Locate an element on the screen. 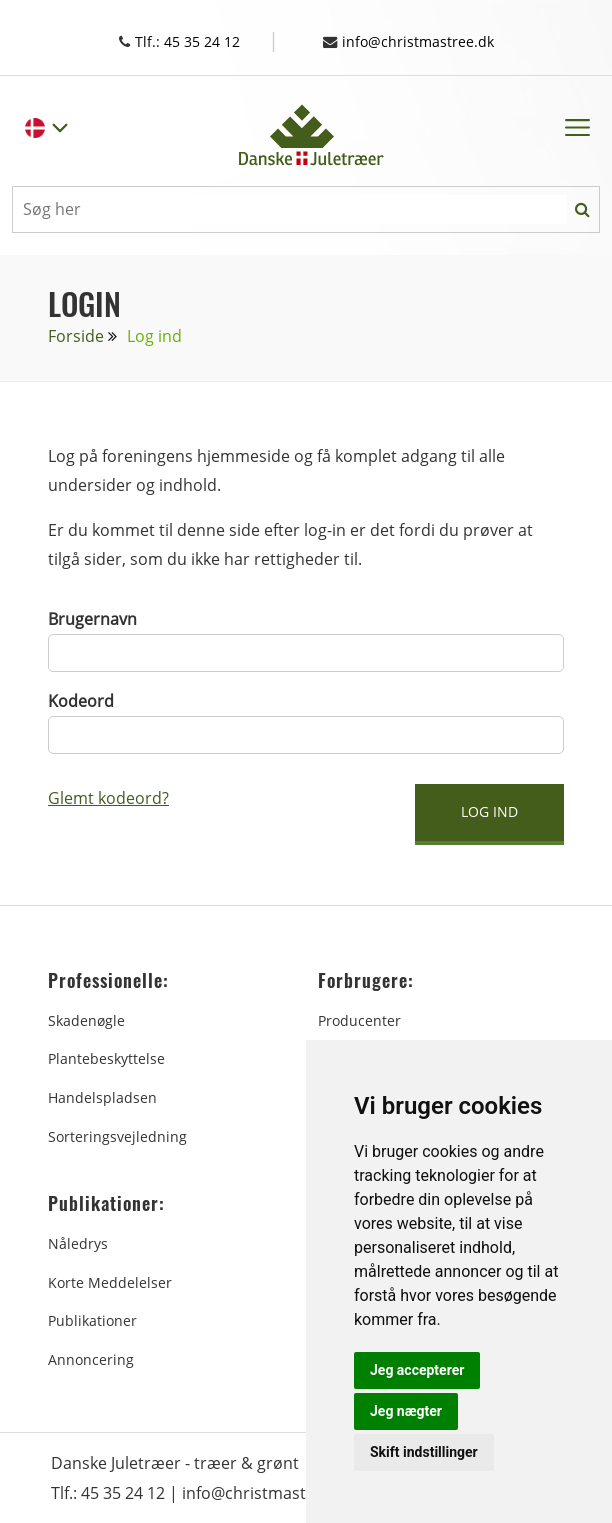 Image resolution: width=612 pixels, height=1523 pixels. Forside is located at coordinates (76, 335).